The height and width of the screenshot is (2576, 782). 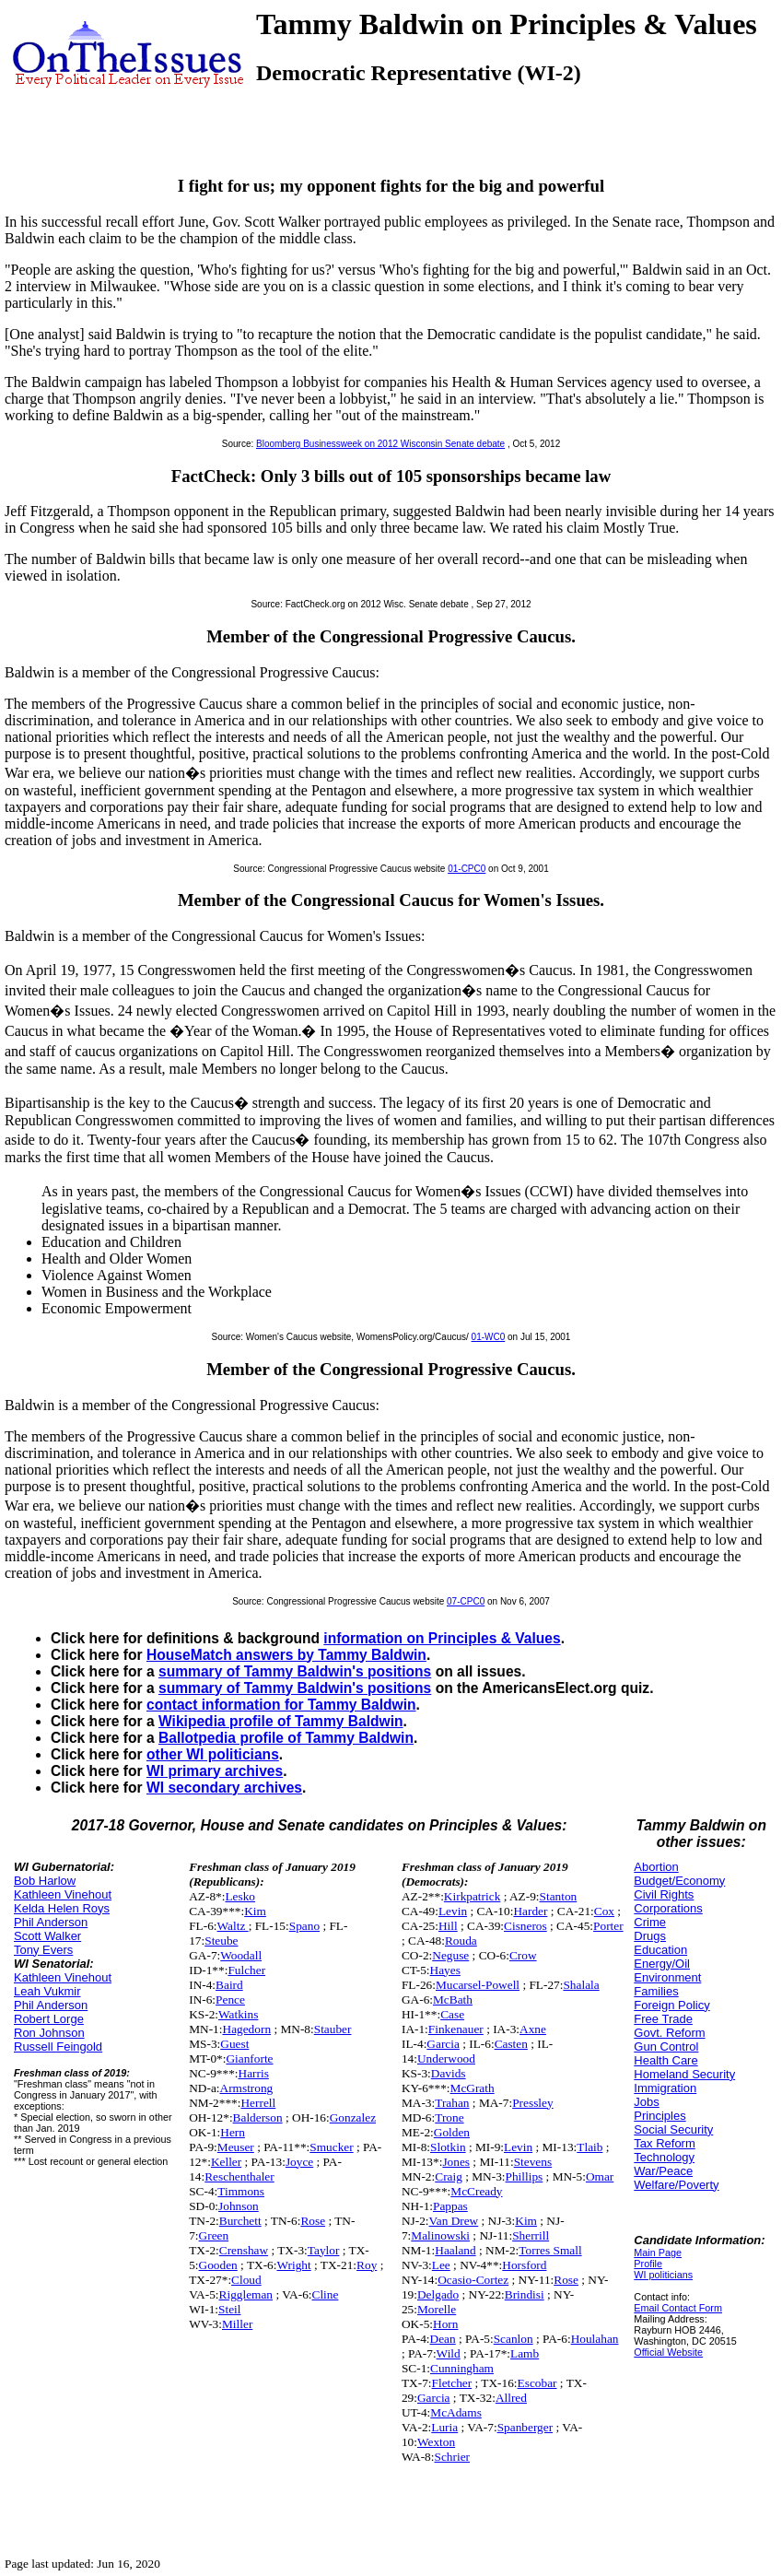 What do you see at coordinates (446, 2058) in the screenshot?
I see `Underwood` at bounding box center [446, 2058].